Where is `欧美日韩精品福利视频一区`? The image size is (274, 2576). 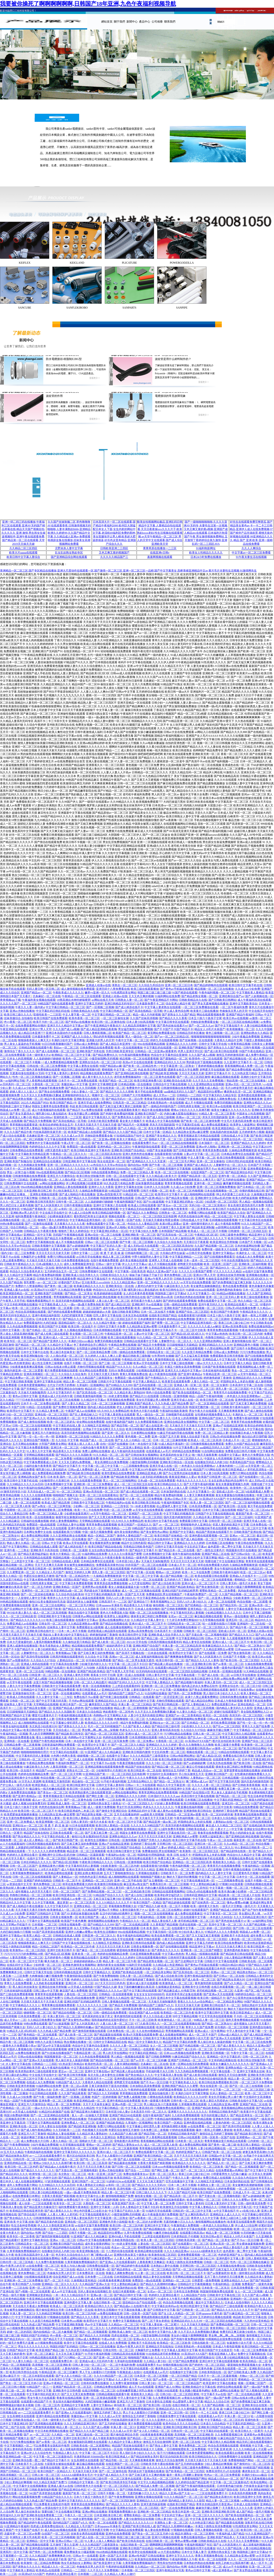
欧美日韩精品福利视频一区 is located at coordinates (109, 1212).